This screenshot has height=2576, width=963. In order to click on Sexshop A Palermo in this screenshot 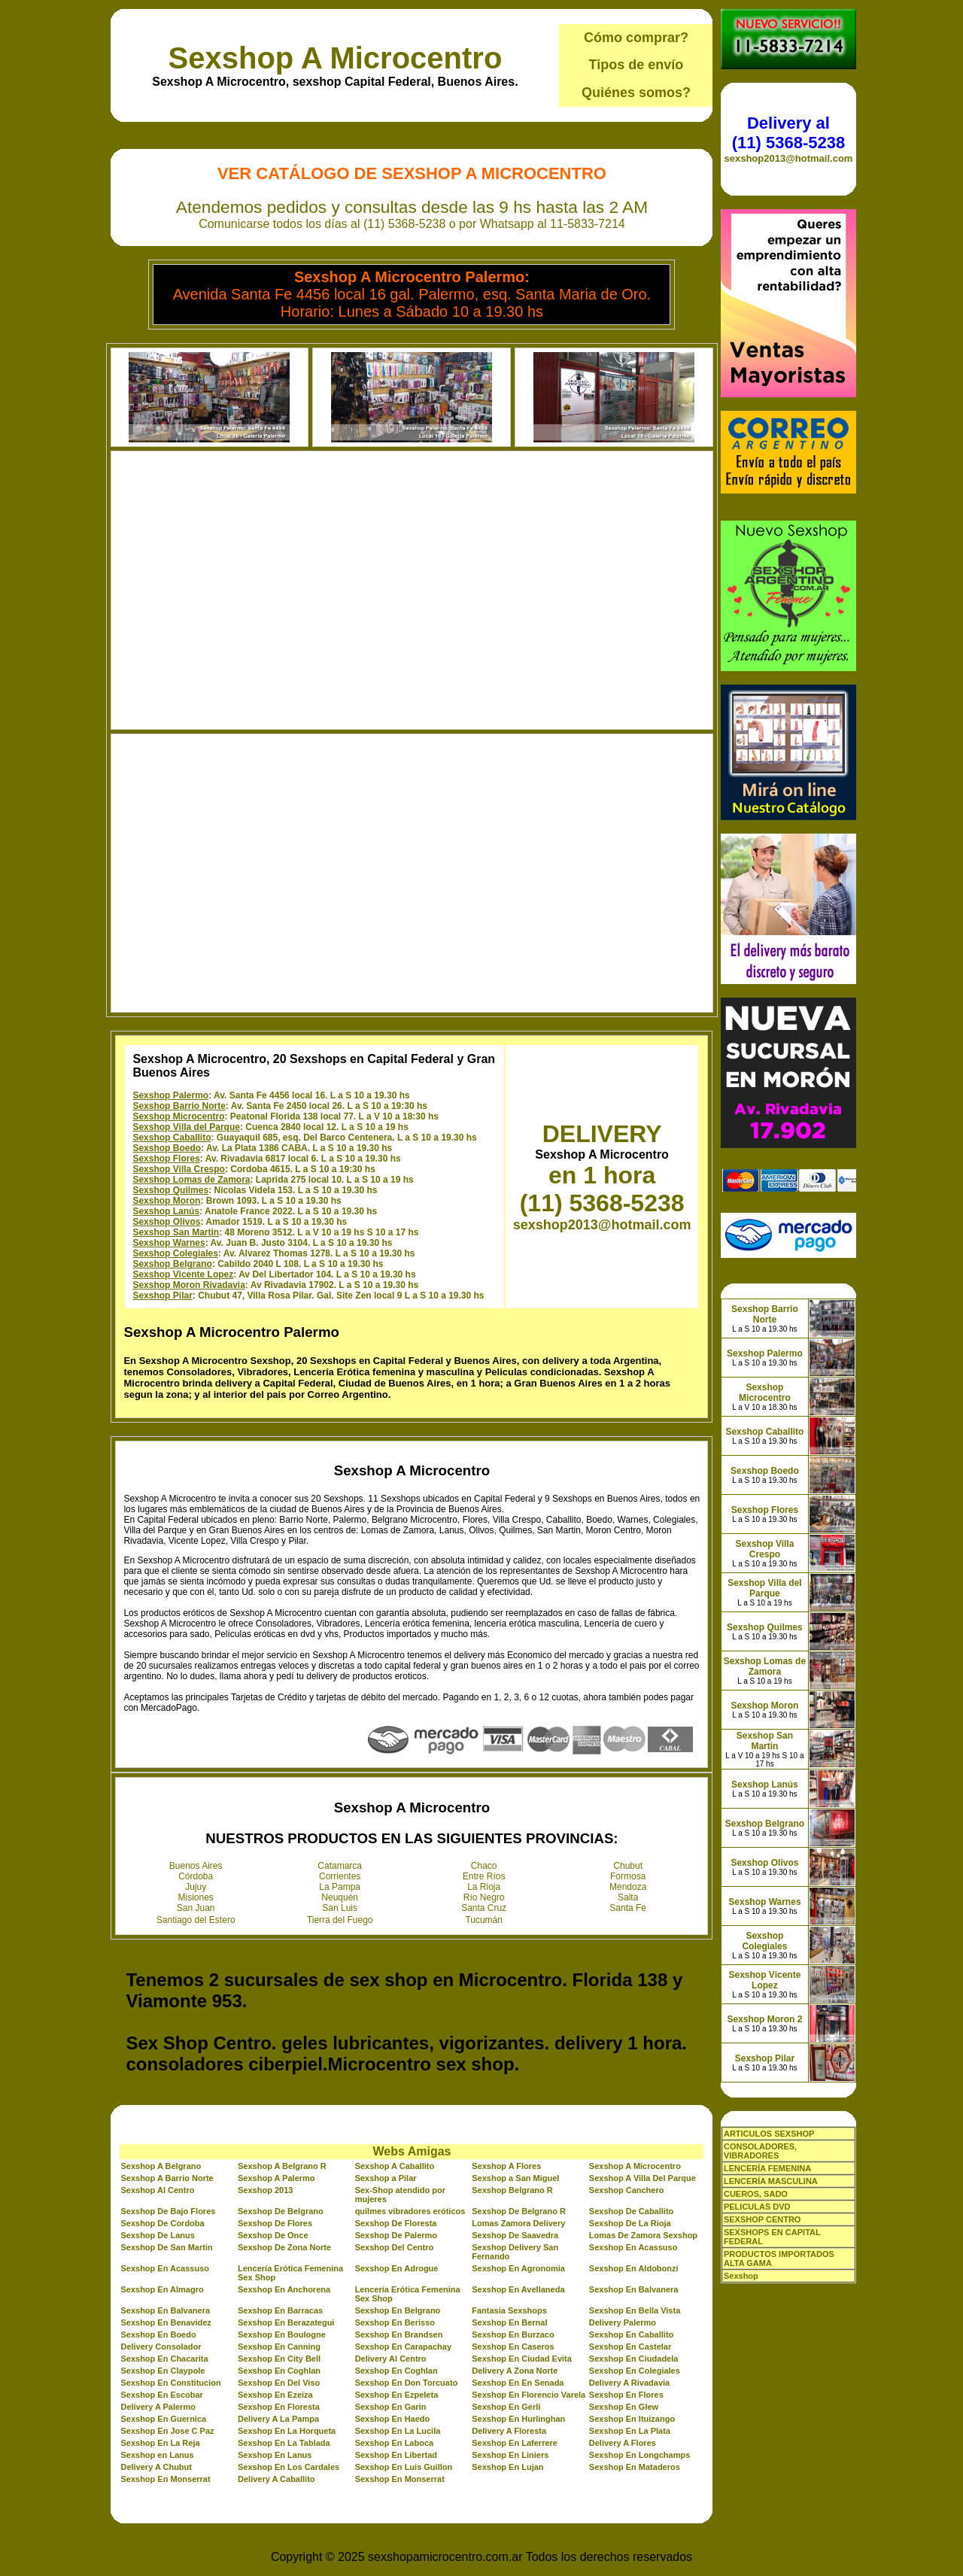, I will do `click(276, 2178)`.